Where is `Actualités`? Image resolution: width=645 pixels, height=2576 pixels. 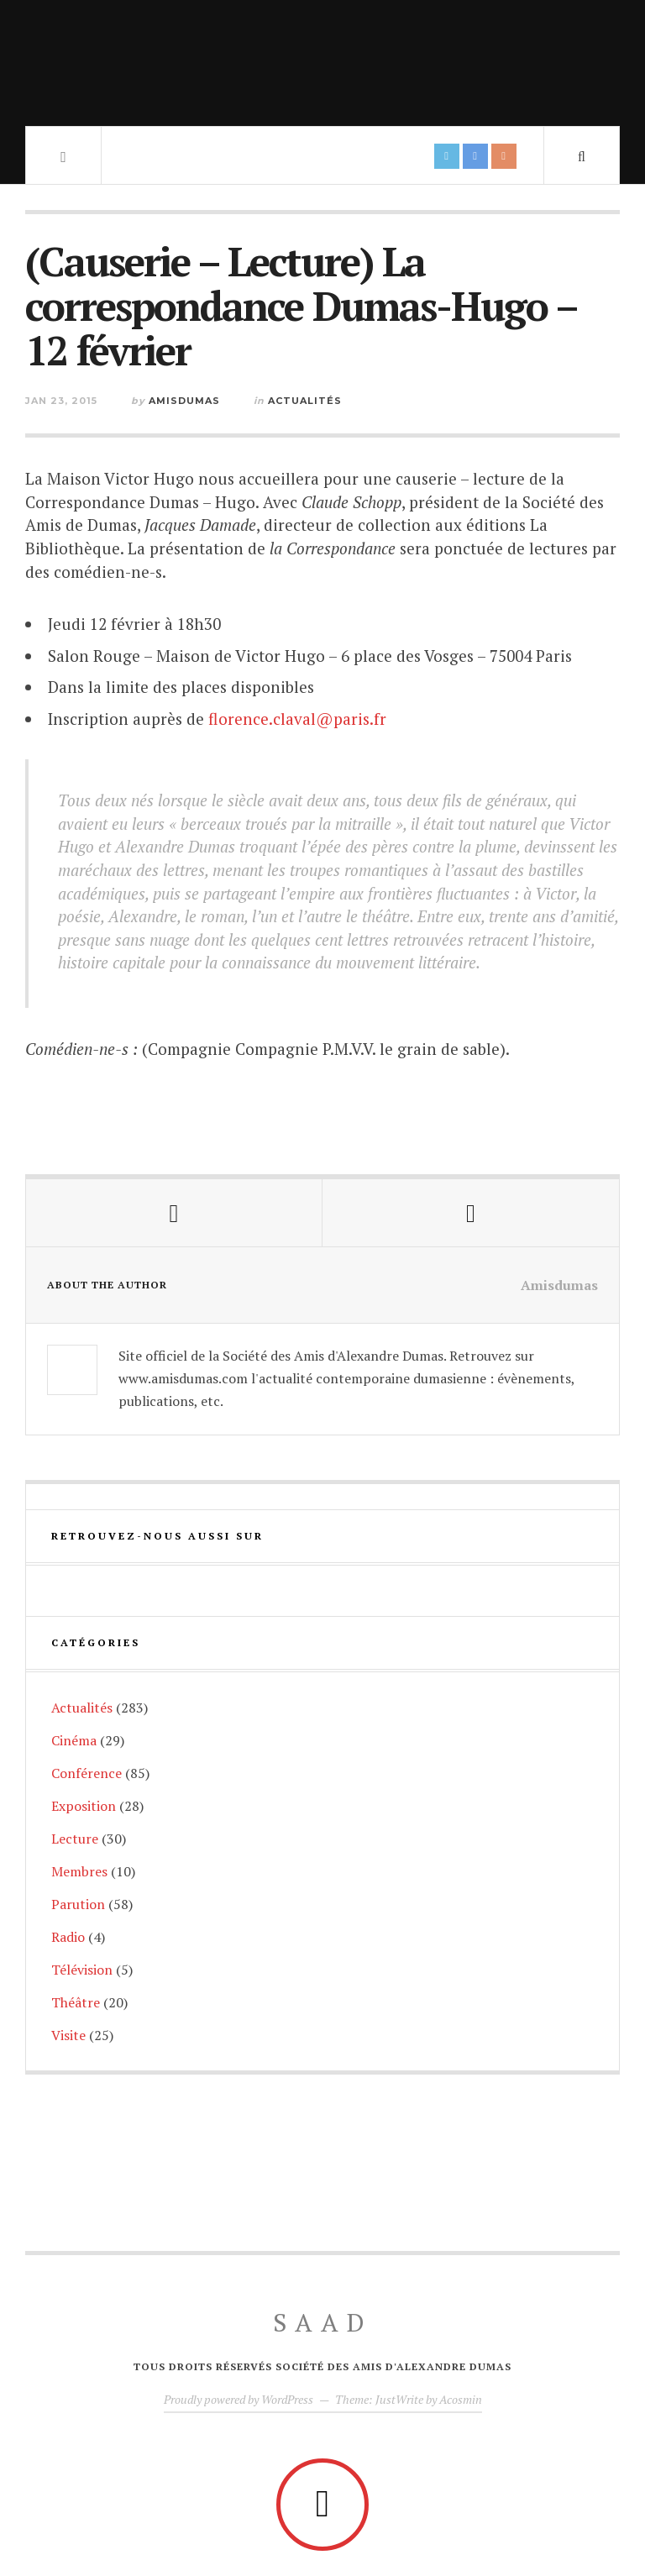
Actualités is located at coordinates (305, 401).